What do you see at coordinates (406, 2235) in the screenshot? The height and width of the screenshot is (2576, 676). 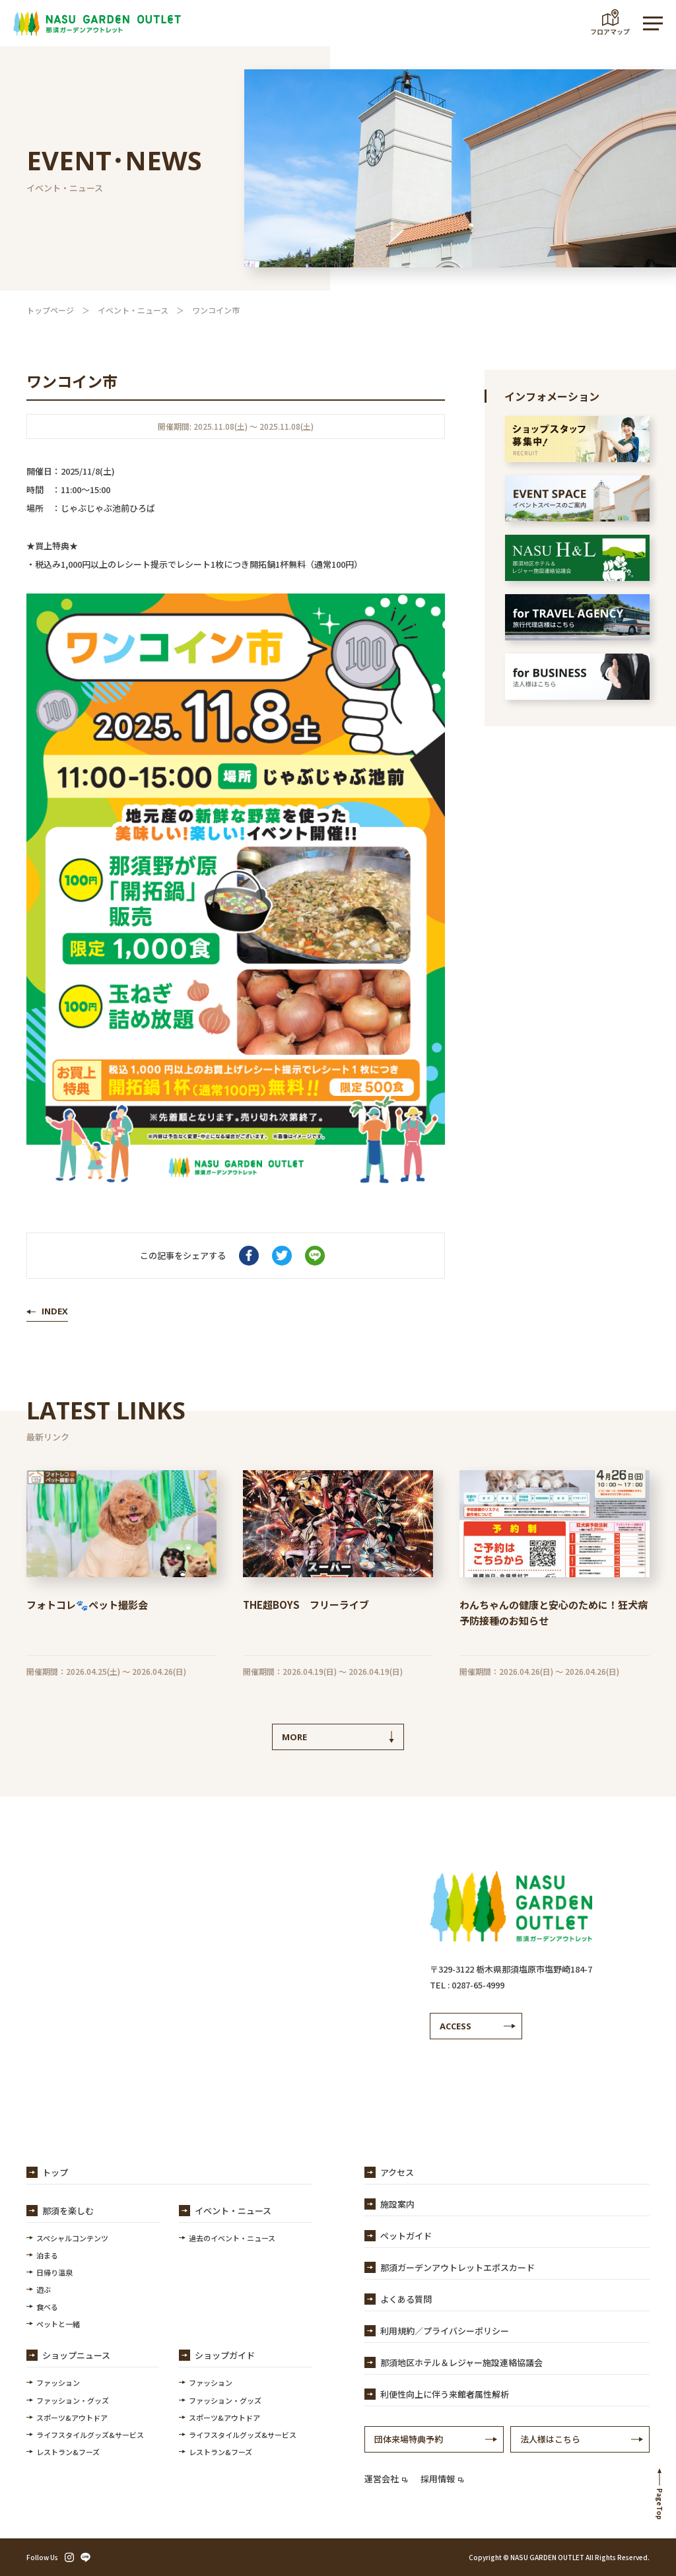 I see `ペットガイド` at bounding box center [406, 2235].